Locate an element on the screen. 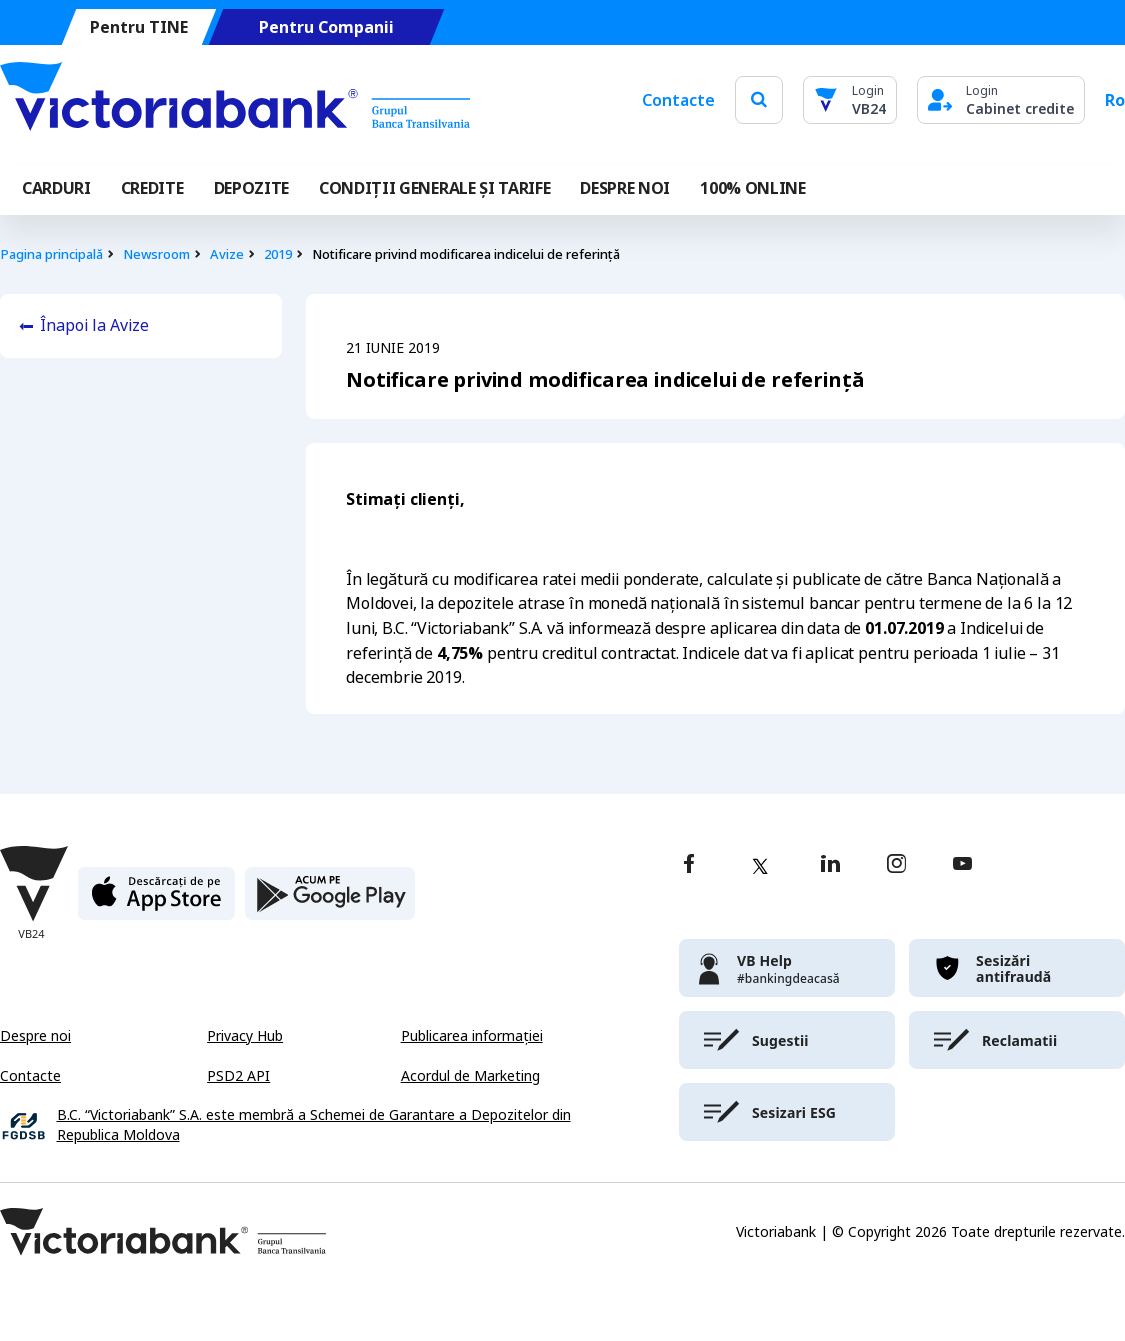 The height and width of the screenshot is (1341, 1125). Depozite is located at coordinates (251, 188).